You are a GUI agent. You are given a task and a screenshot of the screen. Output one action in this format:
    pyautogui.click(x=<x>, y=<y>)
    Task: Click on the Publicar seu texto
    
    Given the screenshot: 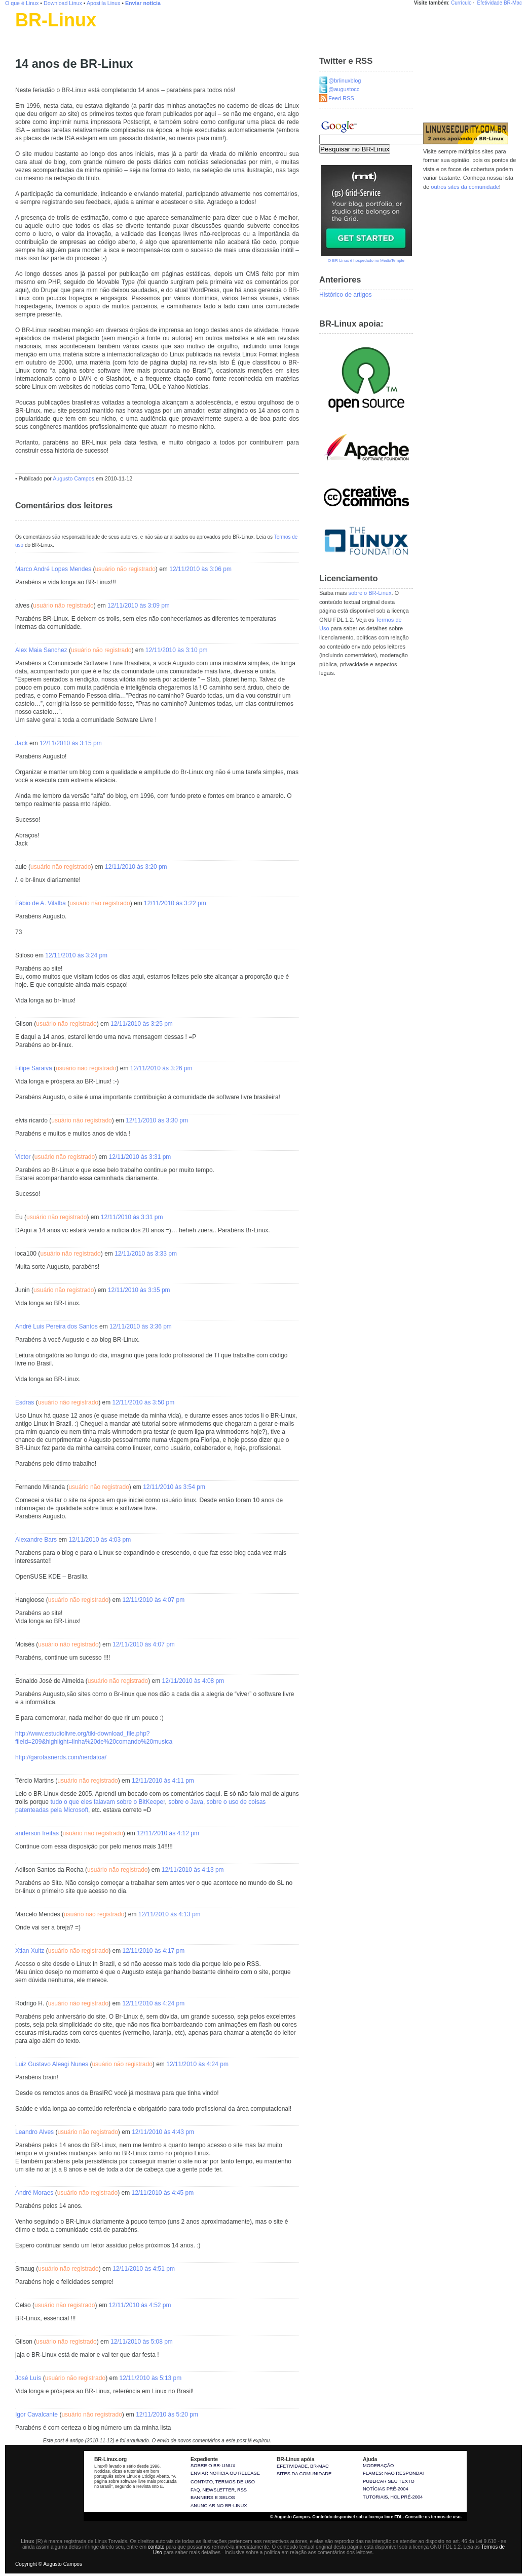 What is the action you would take?
    pyautogui.click(x=389, y=2481)
    